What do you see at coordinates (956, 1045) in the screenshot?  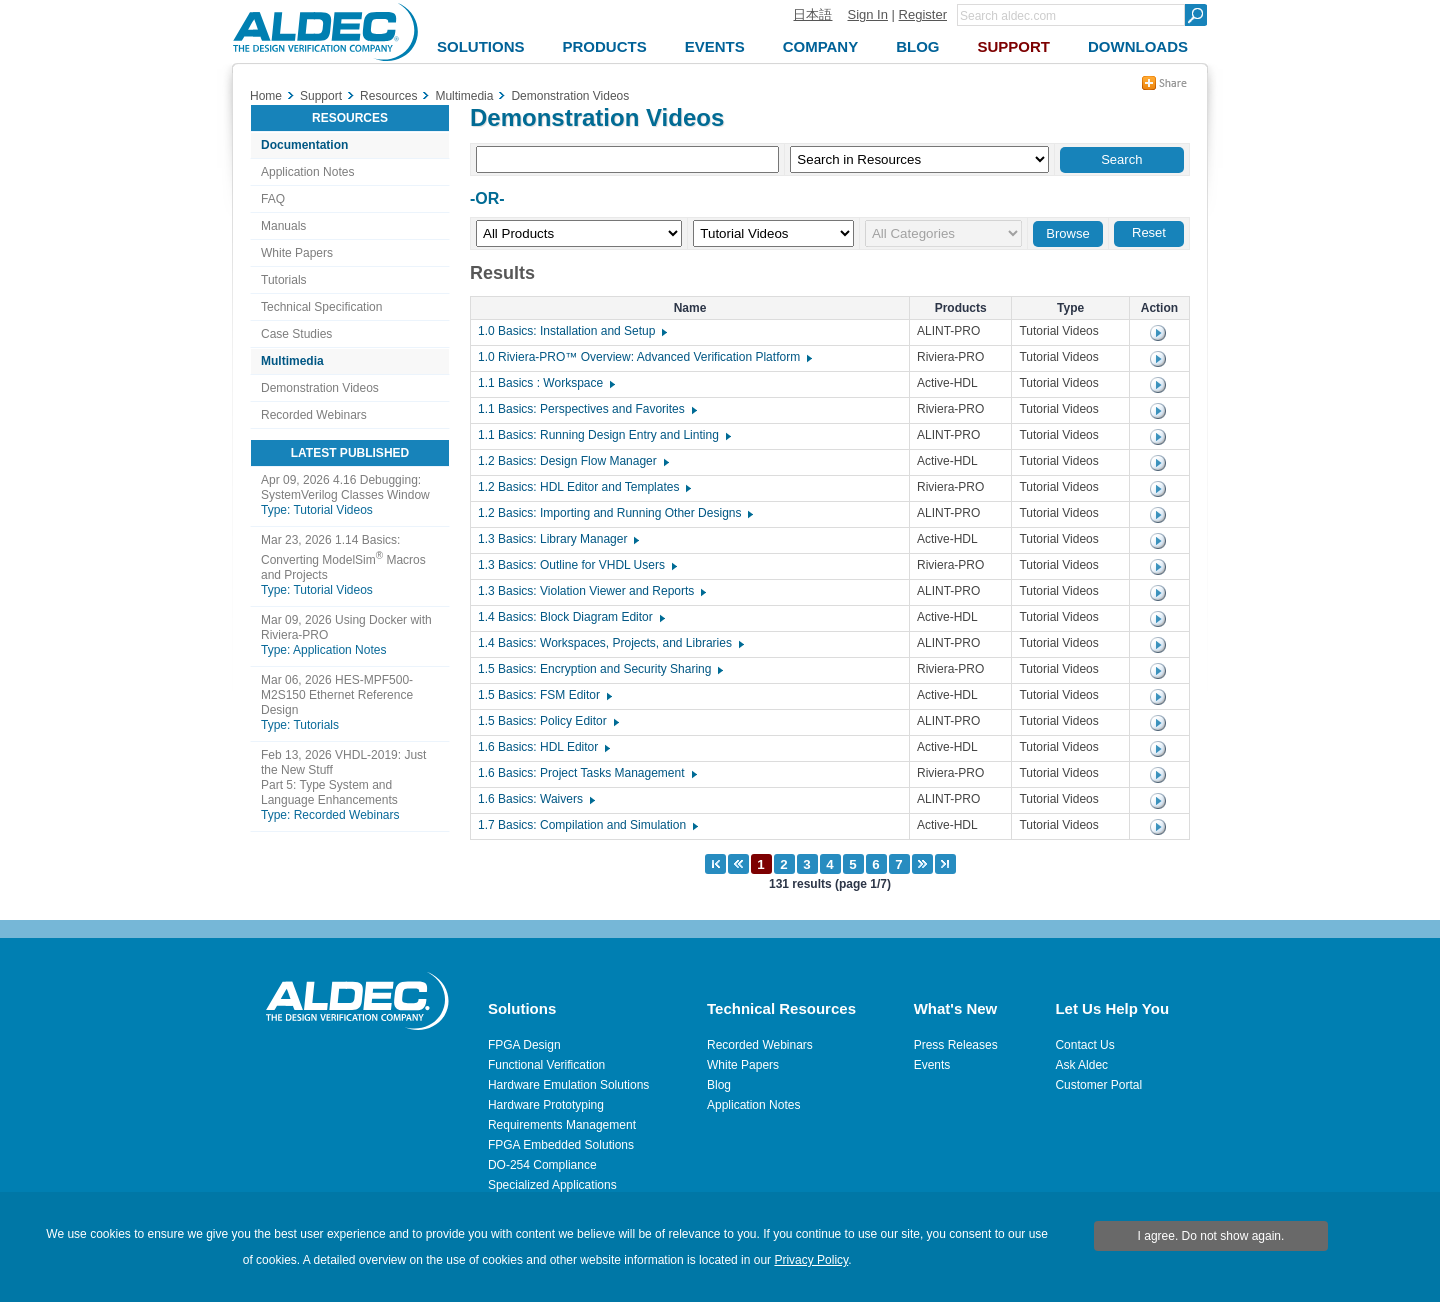 I see `Press Releases` at bounding box center [956, 1045].